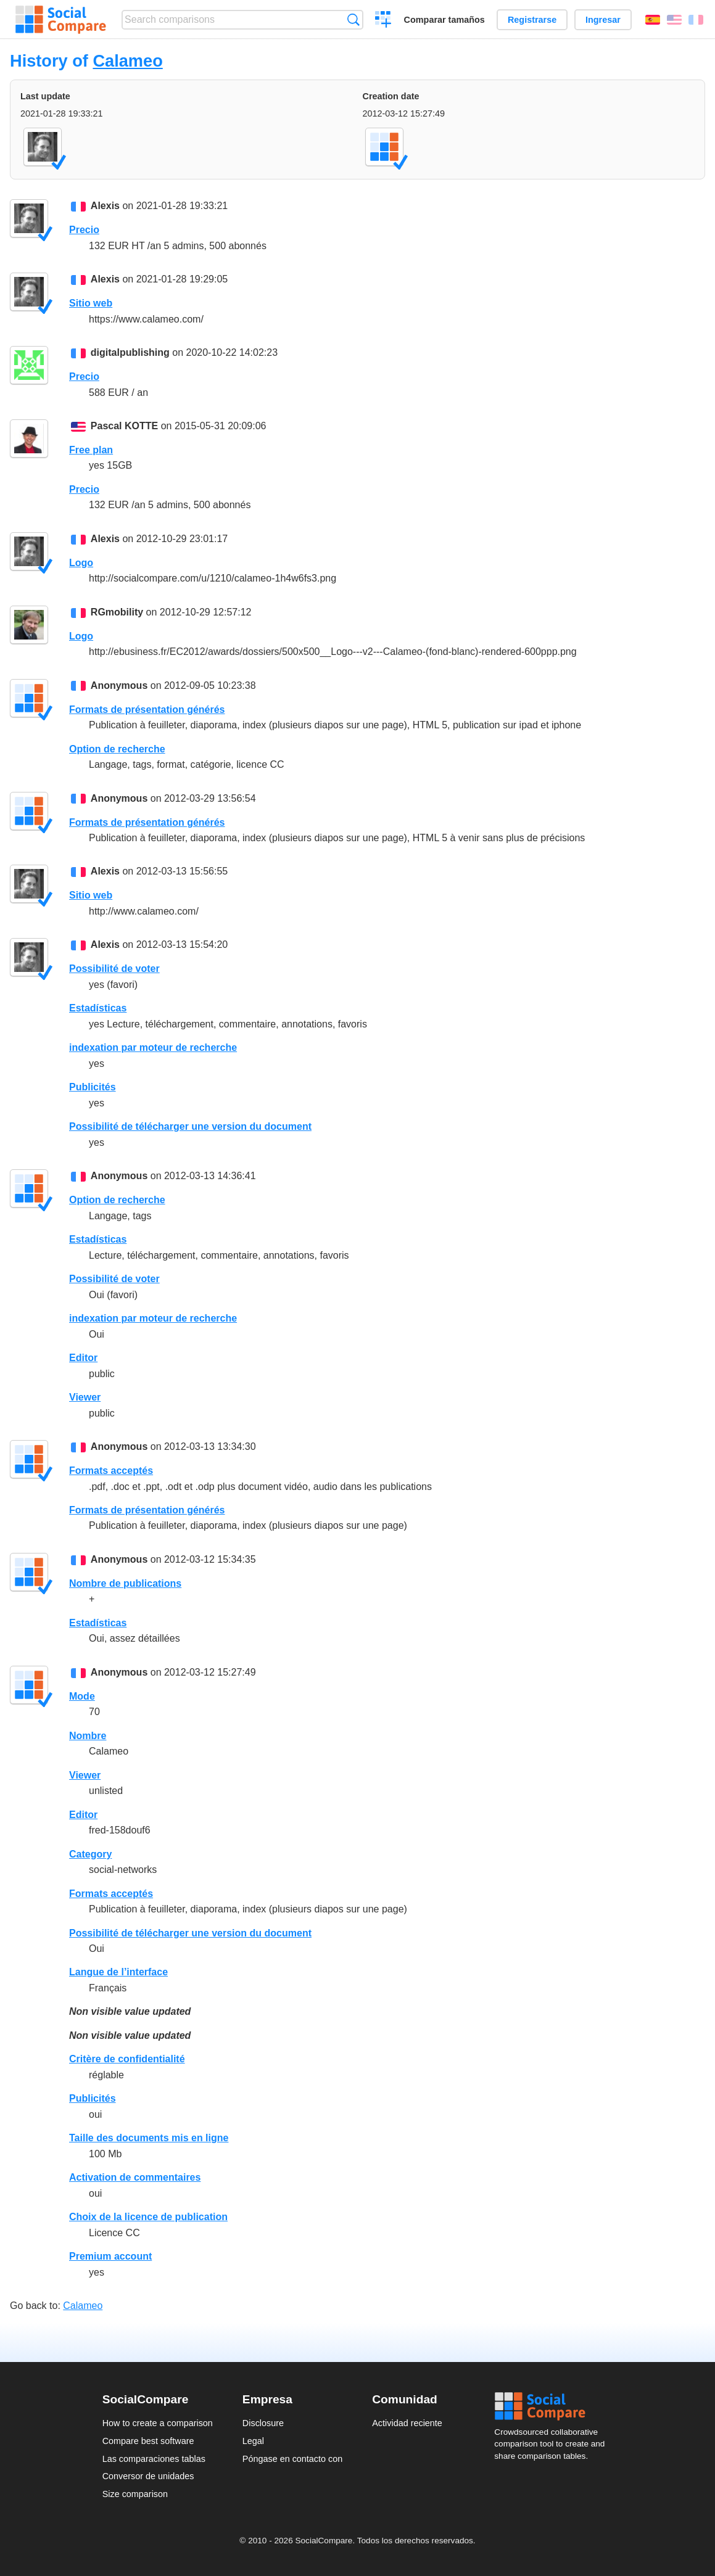 Image resolution: width=715 pixels, height=2576 pixels. What do you see at coordinates (97, 1008) in the screenshot?
I see `Estadísticas` at bounding box center [97, 1008].